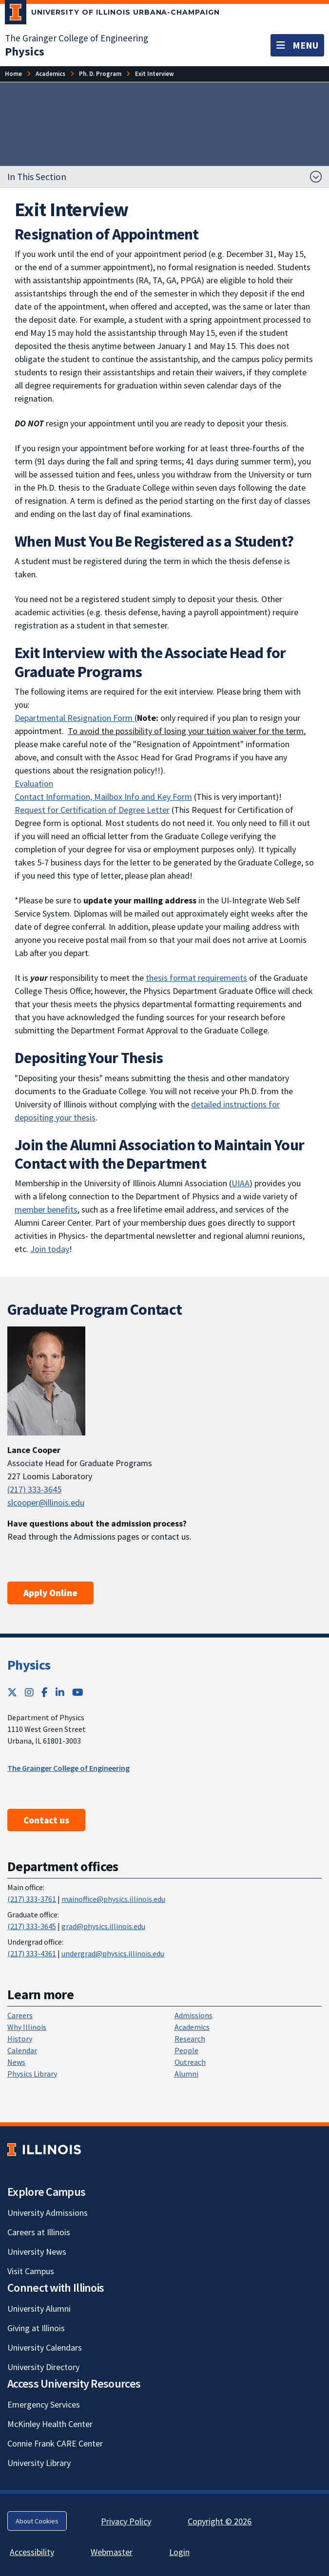 The height and width of the screenshot is (2576, 329). What do you see at coordinates (50, 1593) in the screenshot?
I see `Apply Online` at bounding box center [50, 1593].